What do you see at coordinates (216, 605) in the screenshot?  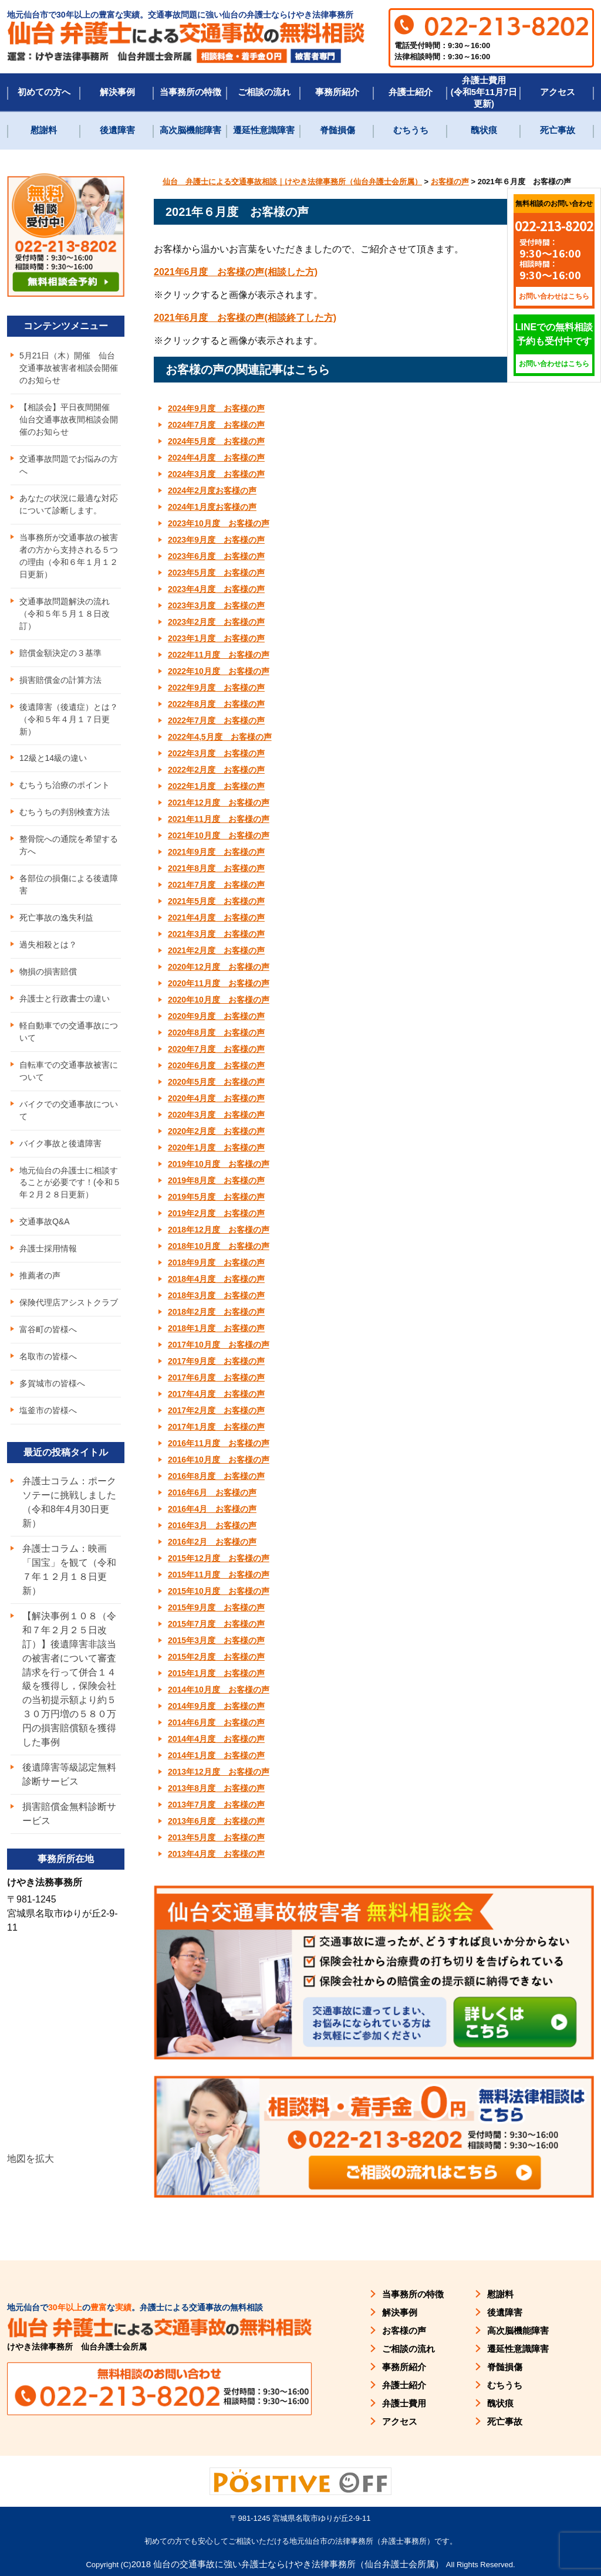 I see `2023年3月度 お客様の声` at bounding box center [216, 605].